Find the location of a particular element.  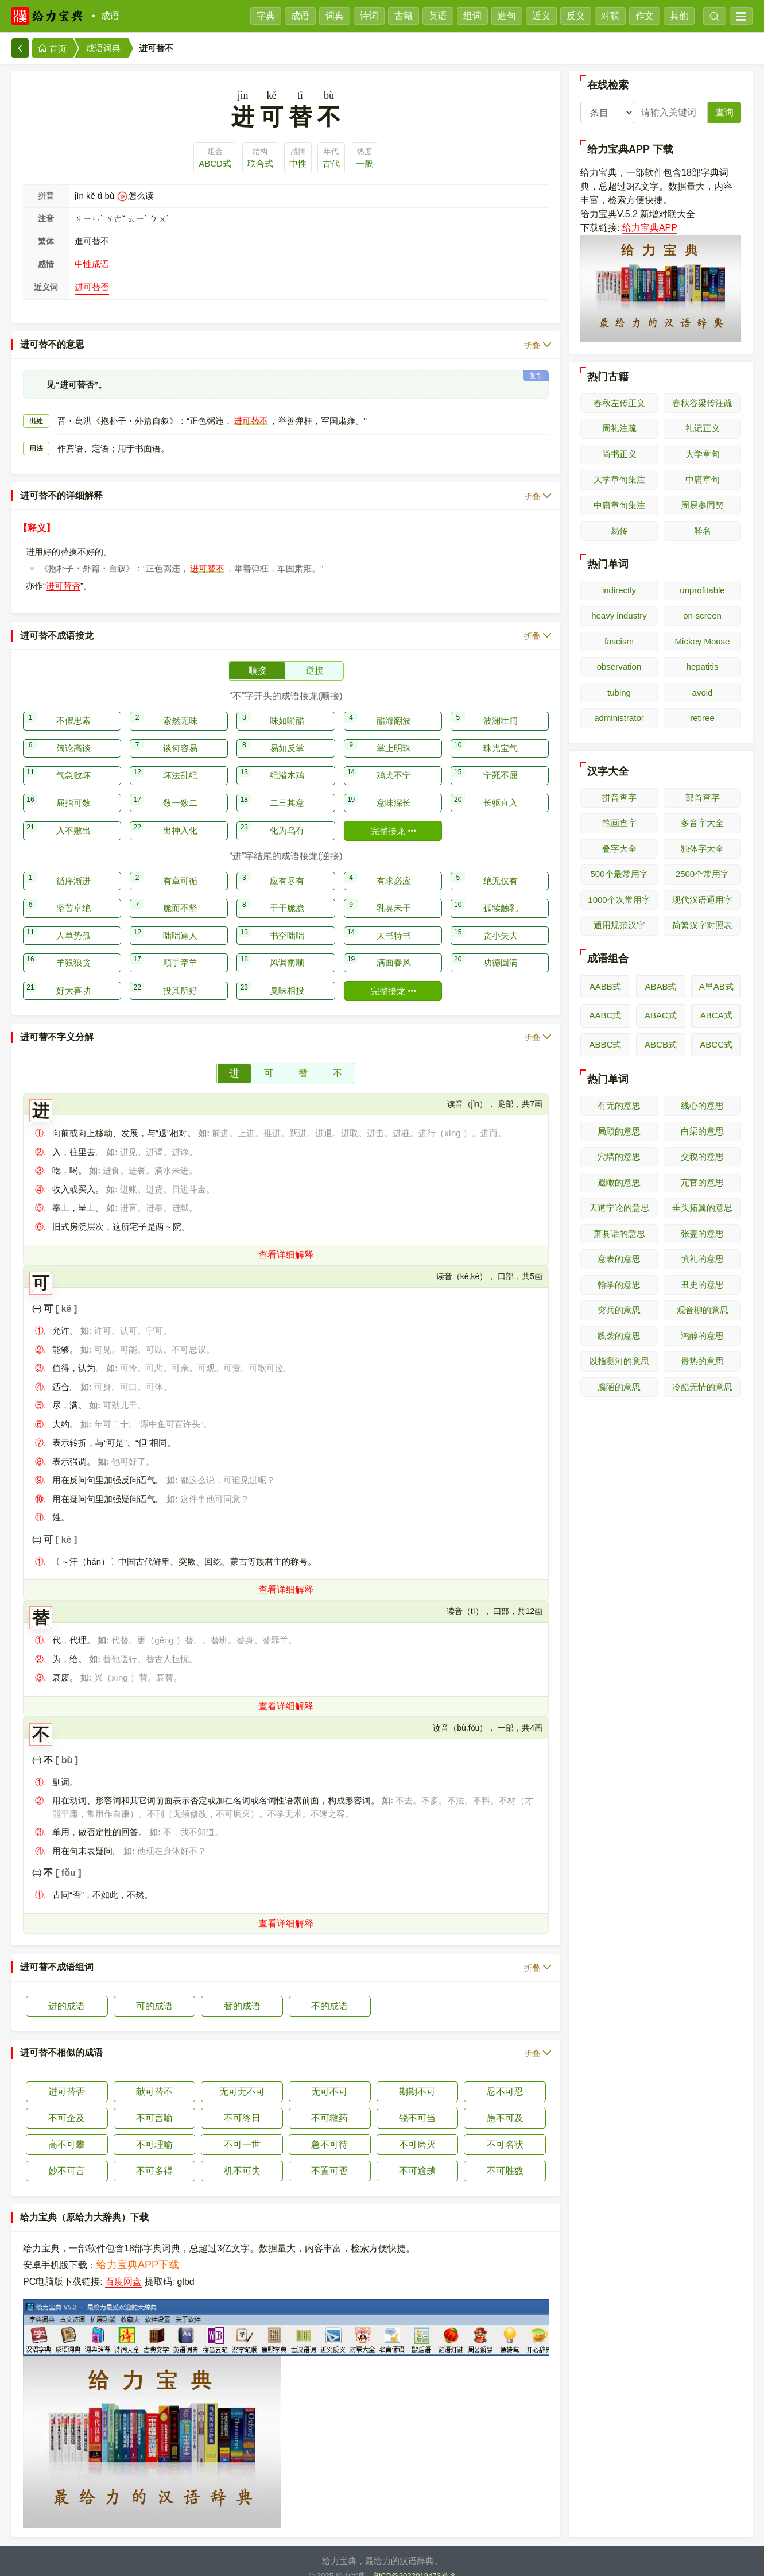

反义 is located at coordinates (576, 16).